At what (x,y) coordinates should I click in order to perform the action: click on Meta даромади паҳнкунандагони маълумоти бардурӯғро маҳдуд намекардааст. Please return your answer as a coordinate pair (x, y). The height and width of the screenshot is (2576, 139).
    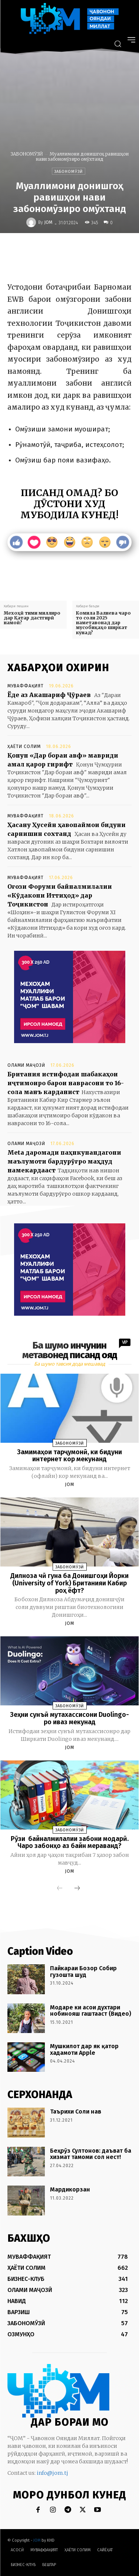
    Looking at the image, I should click on (64, 1161).